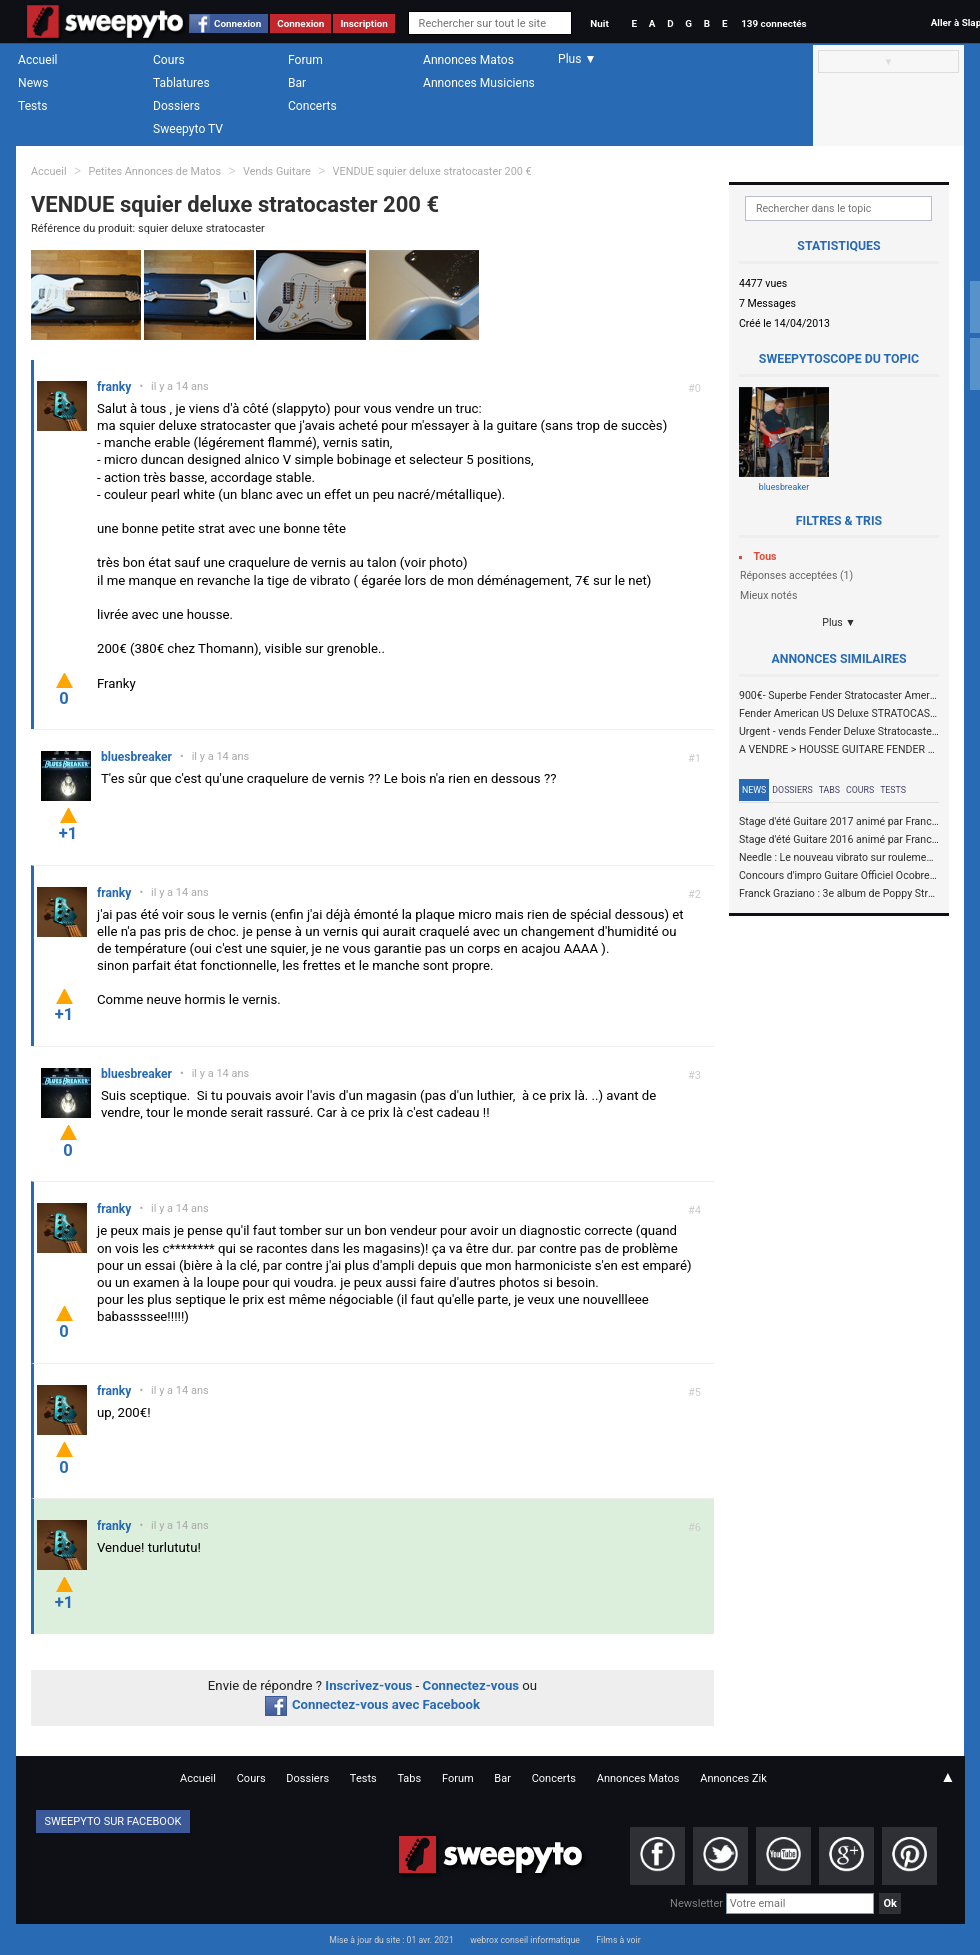  I want to click on Concerts, so click(312, 106).